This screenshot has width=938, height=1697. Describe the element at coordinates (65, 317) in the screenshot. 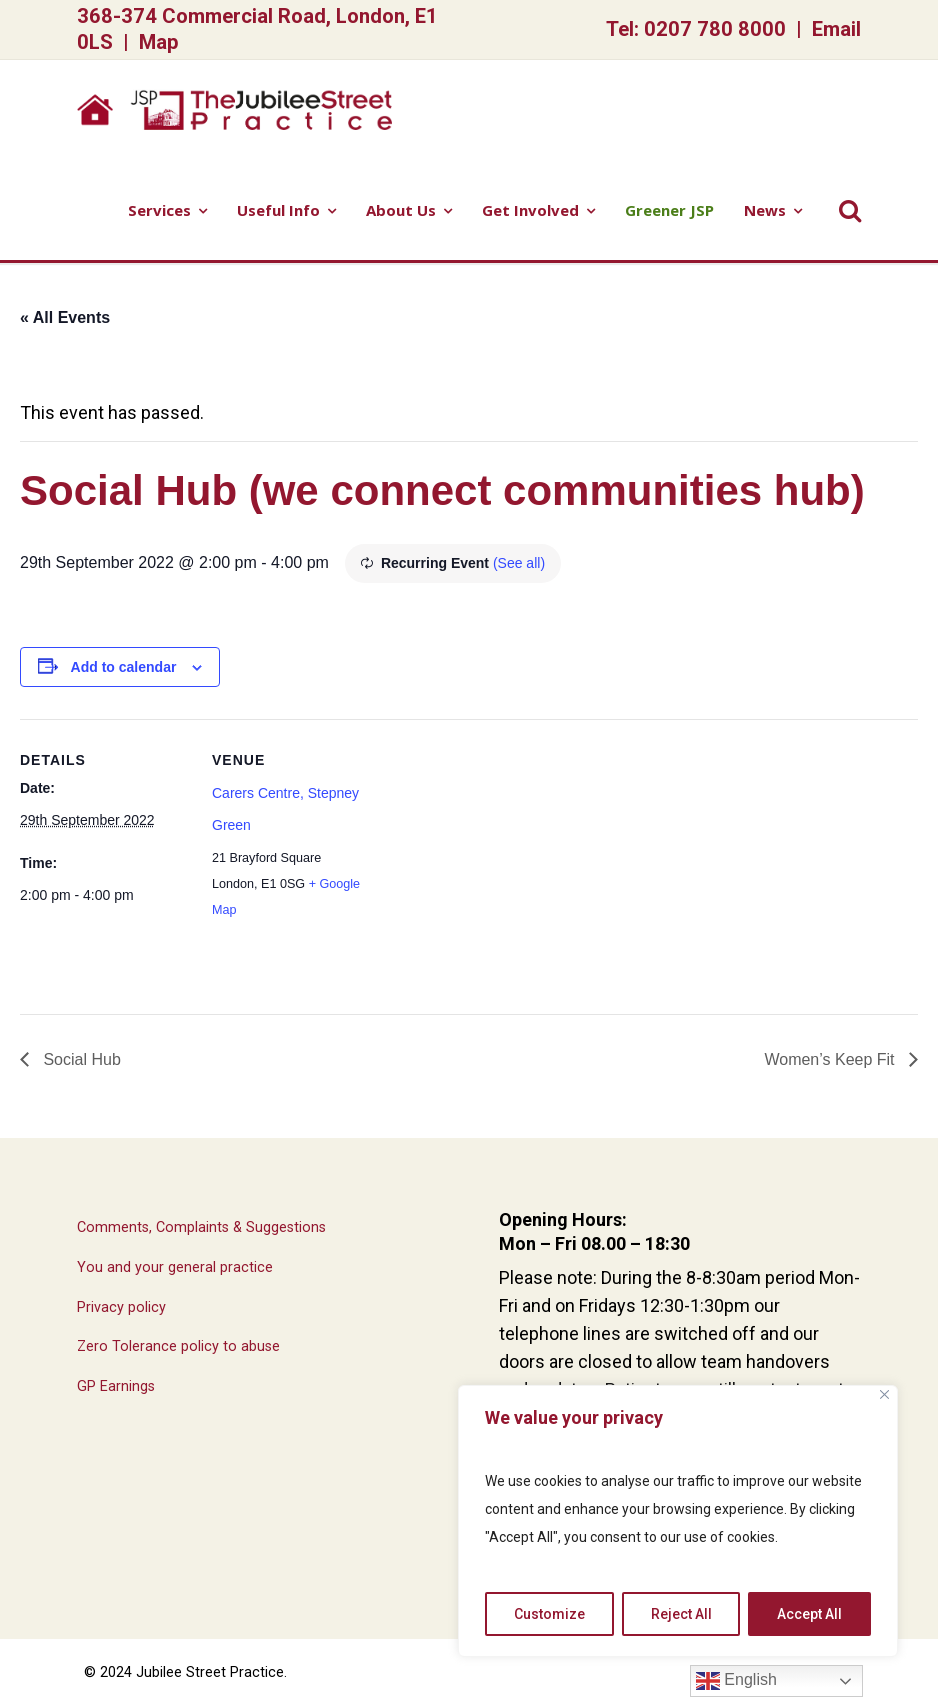

I see `« All Events` at that location.